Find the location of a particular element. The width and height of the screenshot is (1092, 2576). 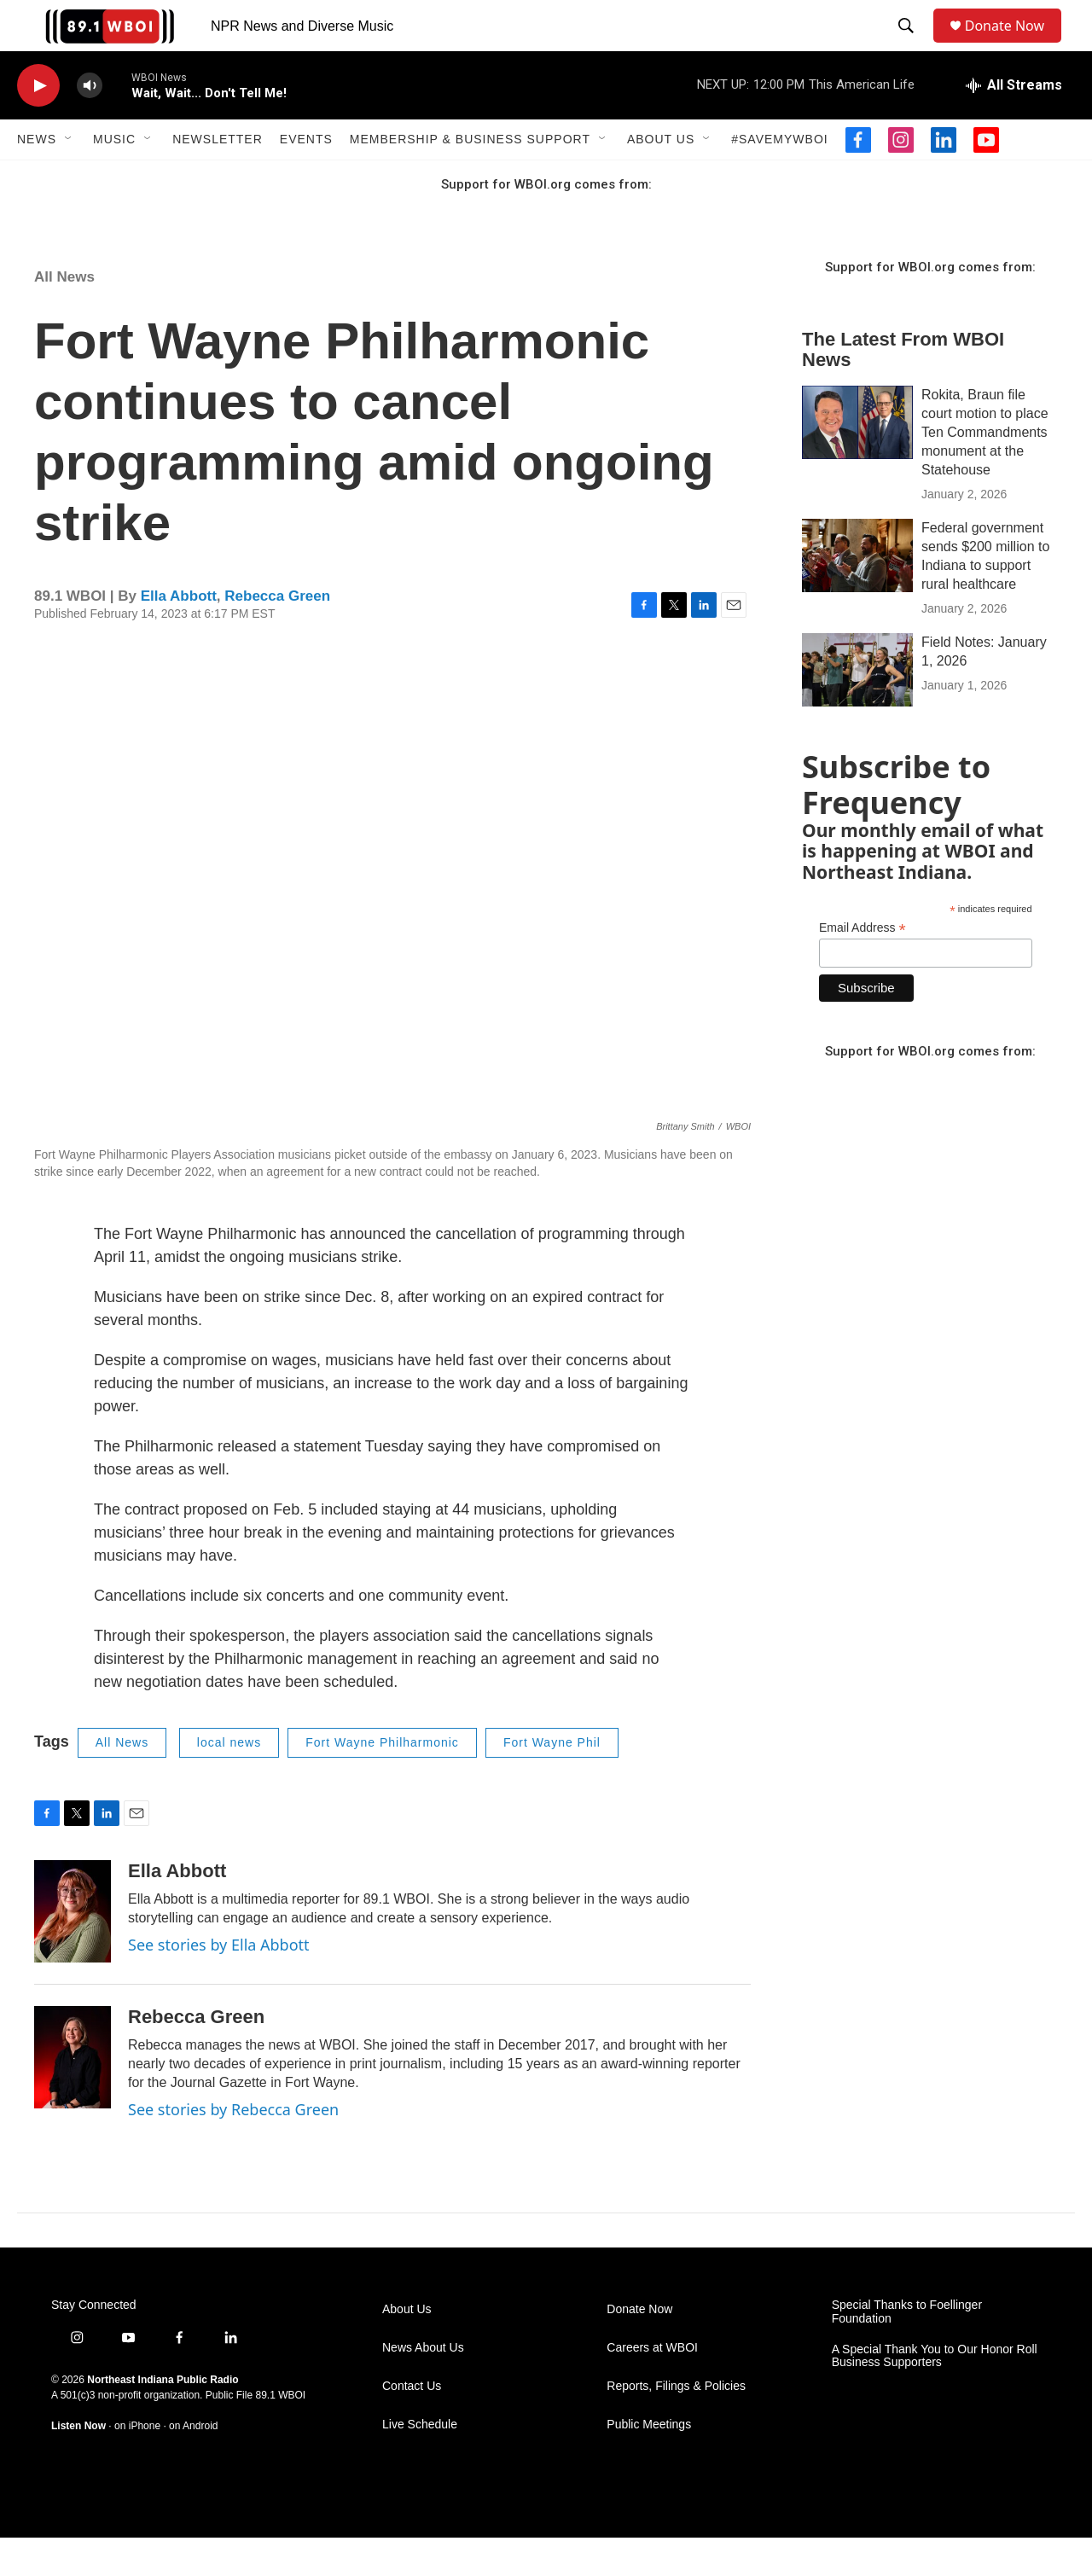

News is located at coordinates (36, 177).